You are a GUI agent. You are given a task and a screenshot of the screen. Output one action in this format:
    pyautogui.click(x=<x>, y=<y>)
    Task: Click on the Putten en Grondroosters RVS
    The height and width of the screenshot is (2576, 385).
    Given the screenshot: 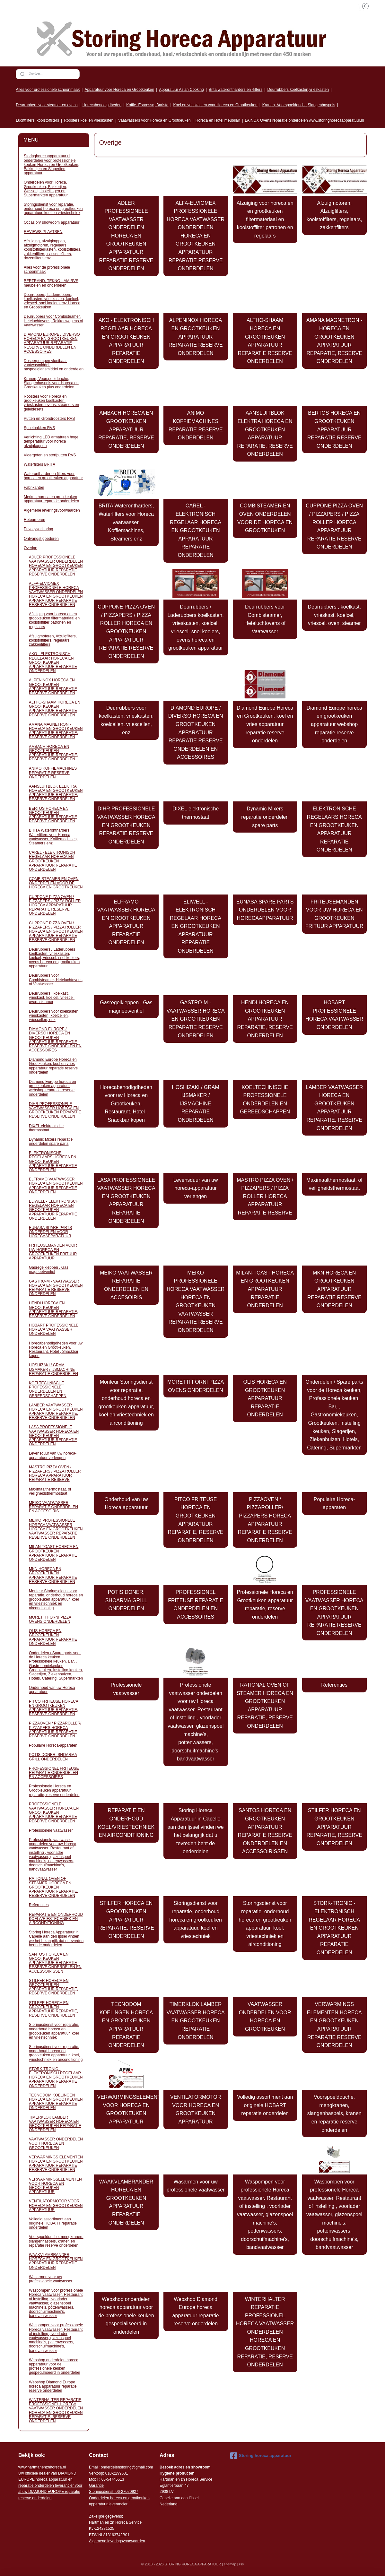 What is the action you would take?
    pyautogui.click(x=49, y=418)
    